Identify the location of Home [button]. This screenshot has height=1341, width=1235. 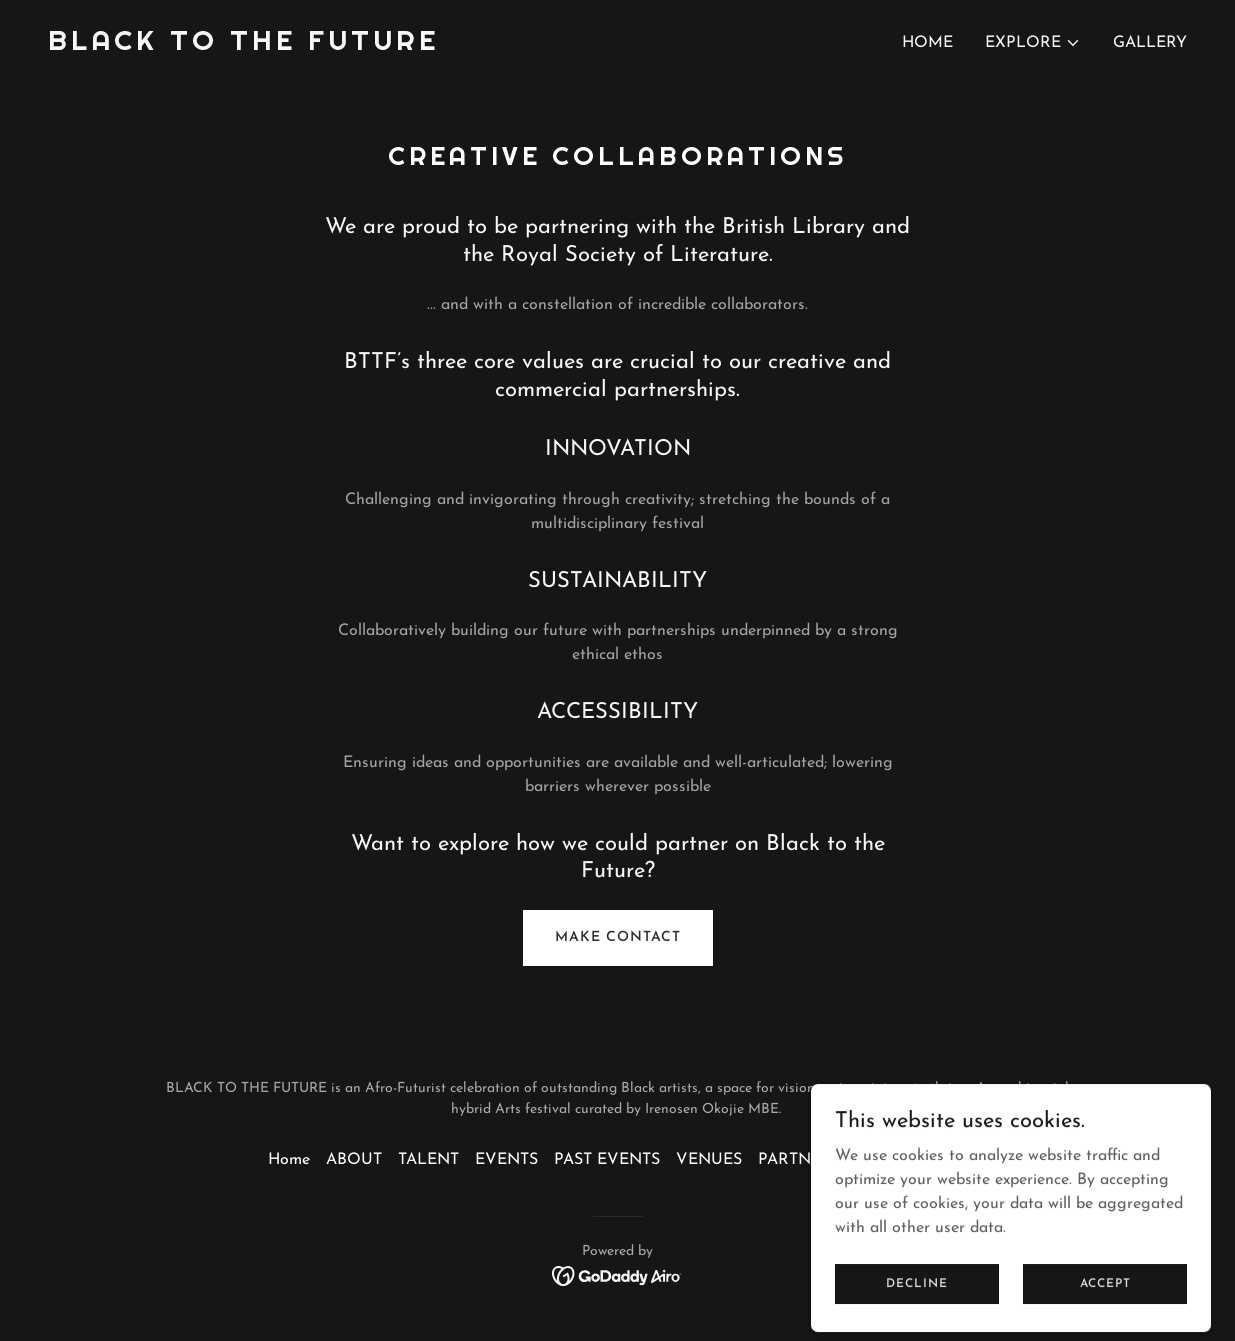
(289, 1160).